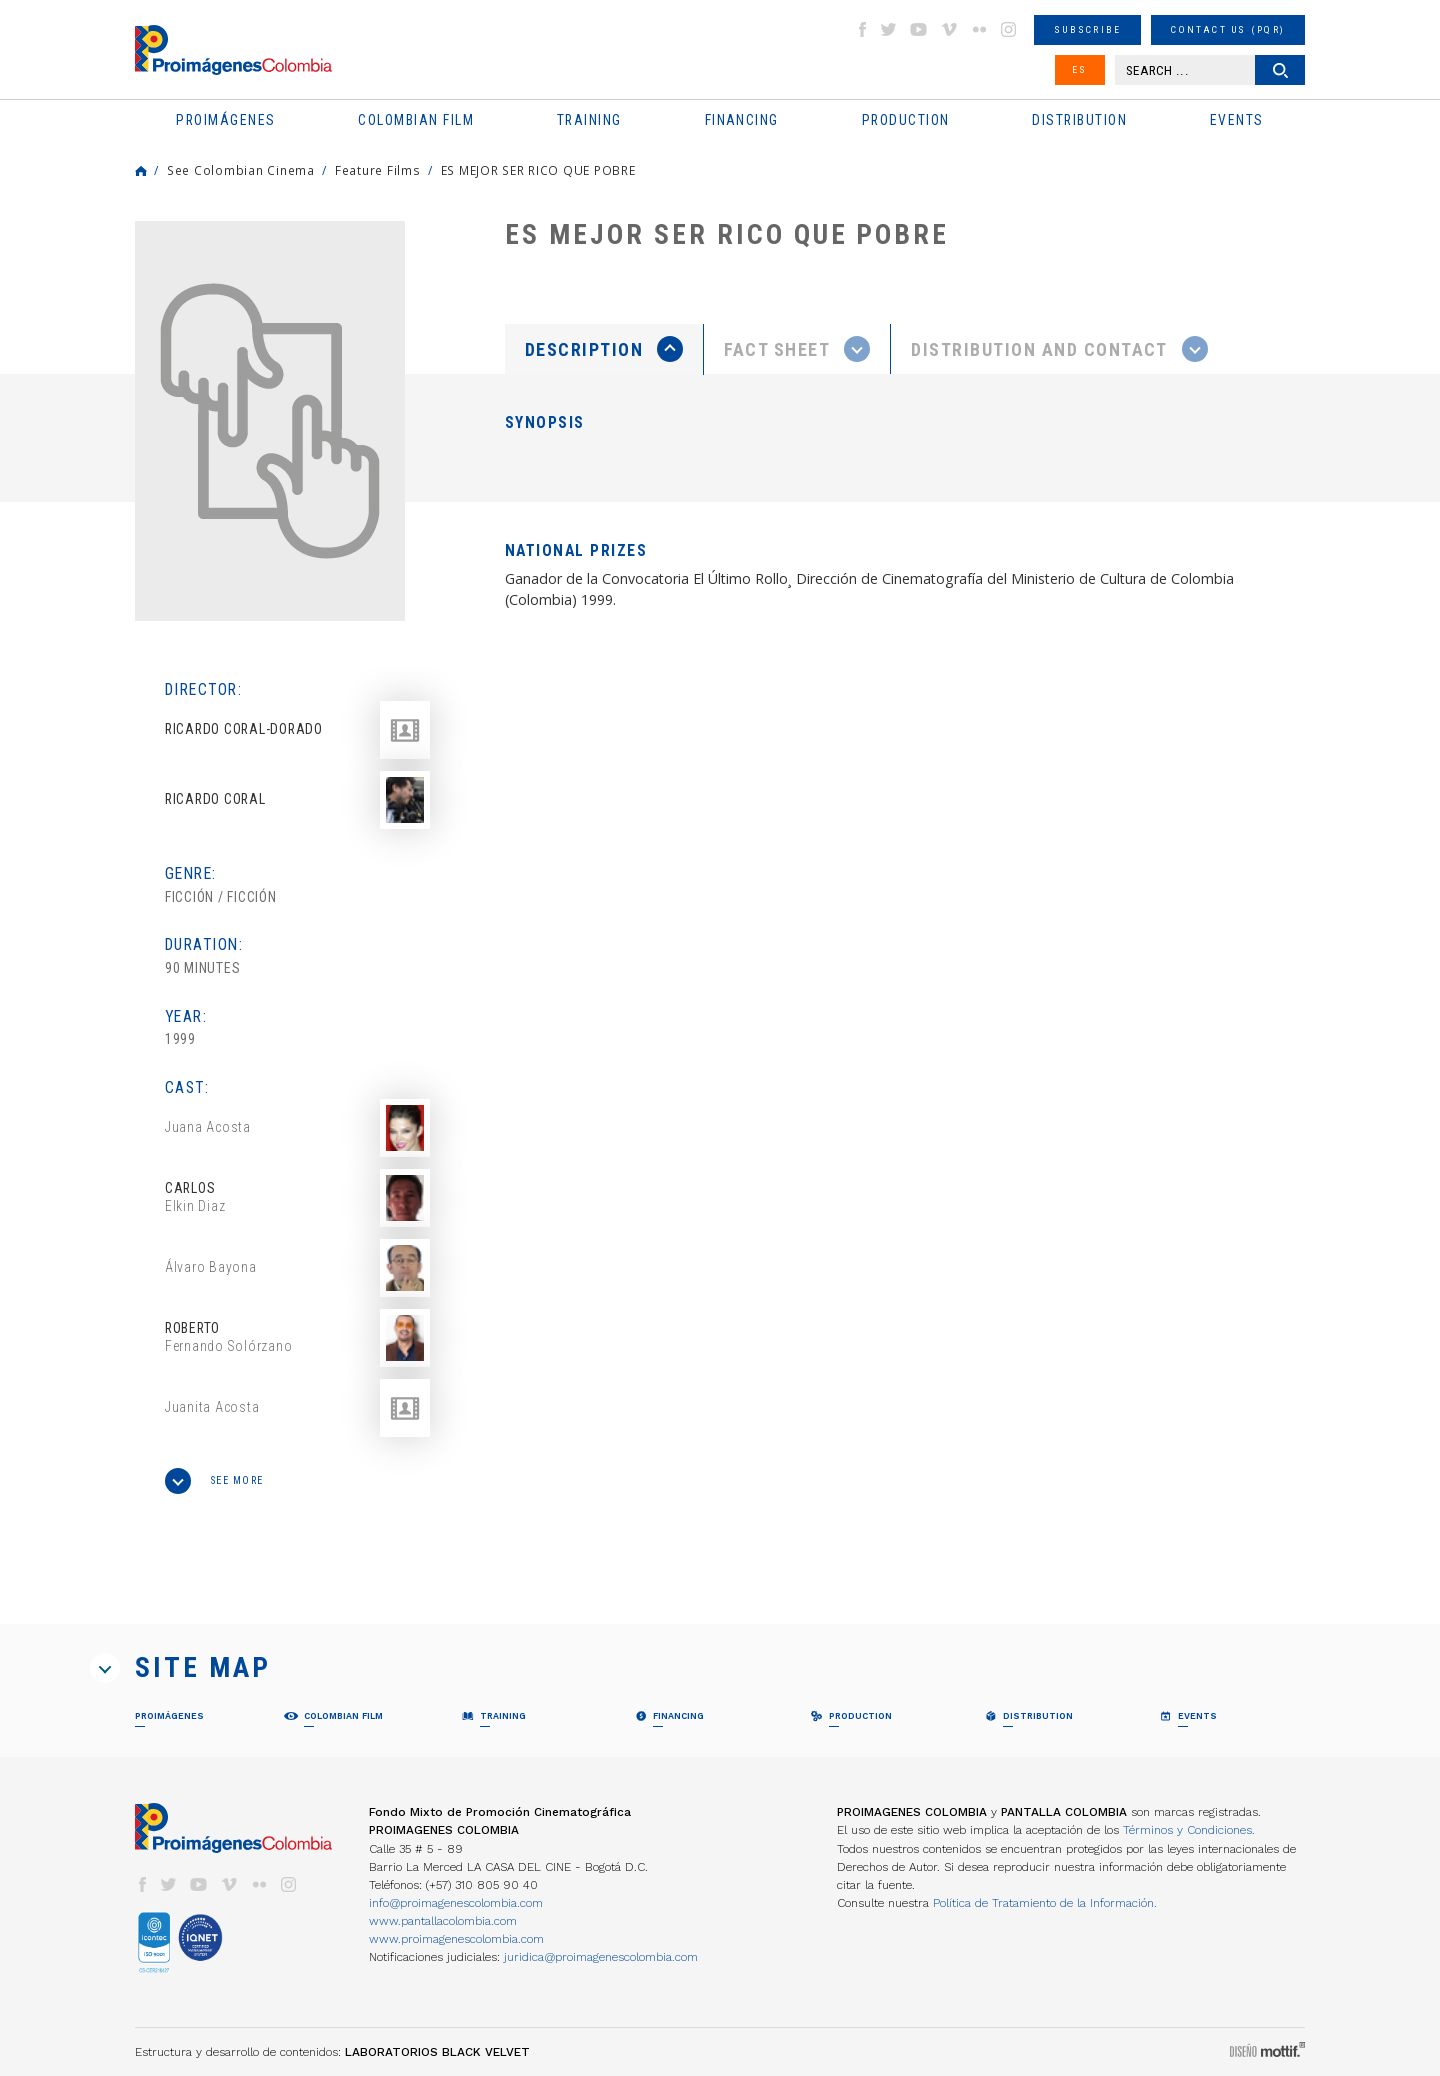 The height and width of the screenshot is (2076, 1440). Describe the element at coordinates (456, 1939) in the screenshot. I see `www.proimagenescolombia.com` at that location.